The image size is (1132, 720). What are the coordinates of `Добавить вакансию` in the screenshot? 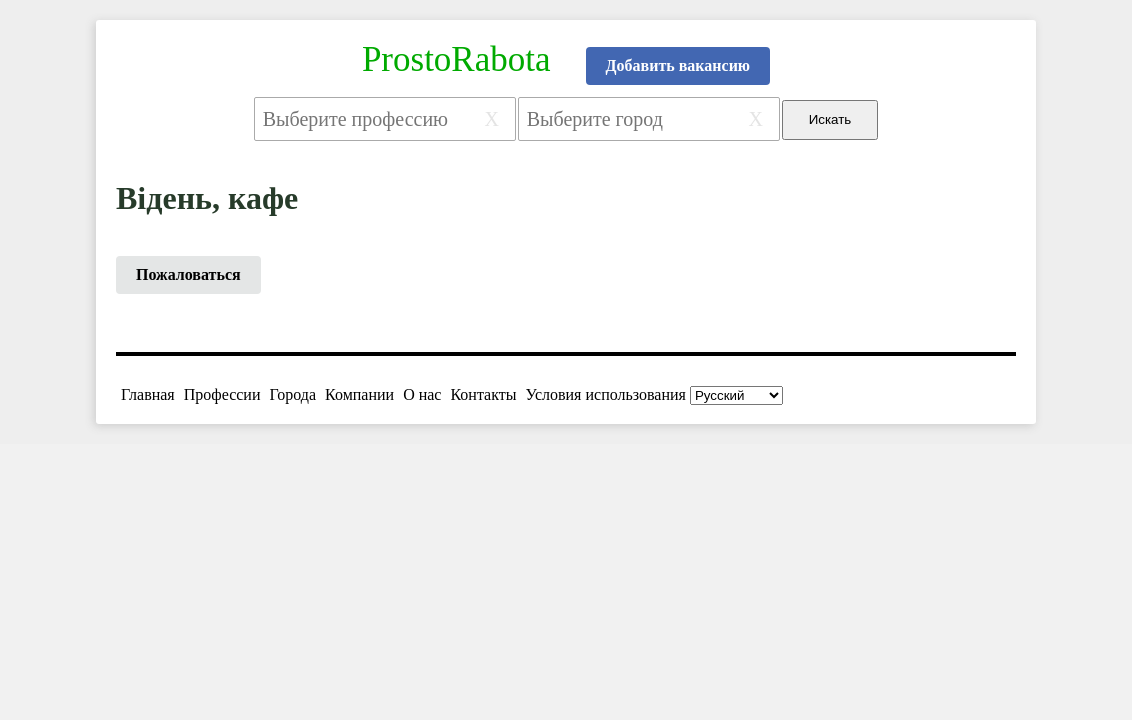 It's located at (678, 65).